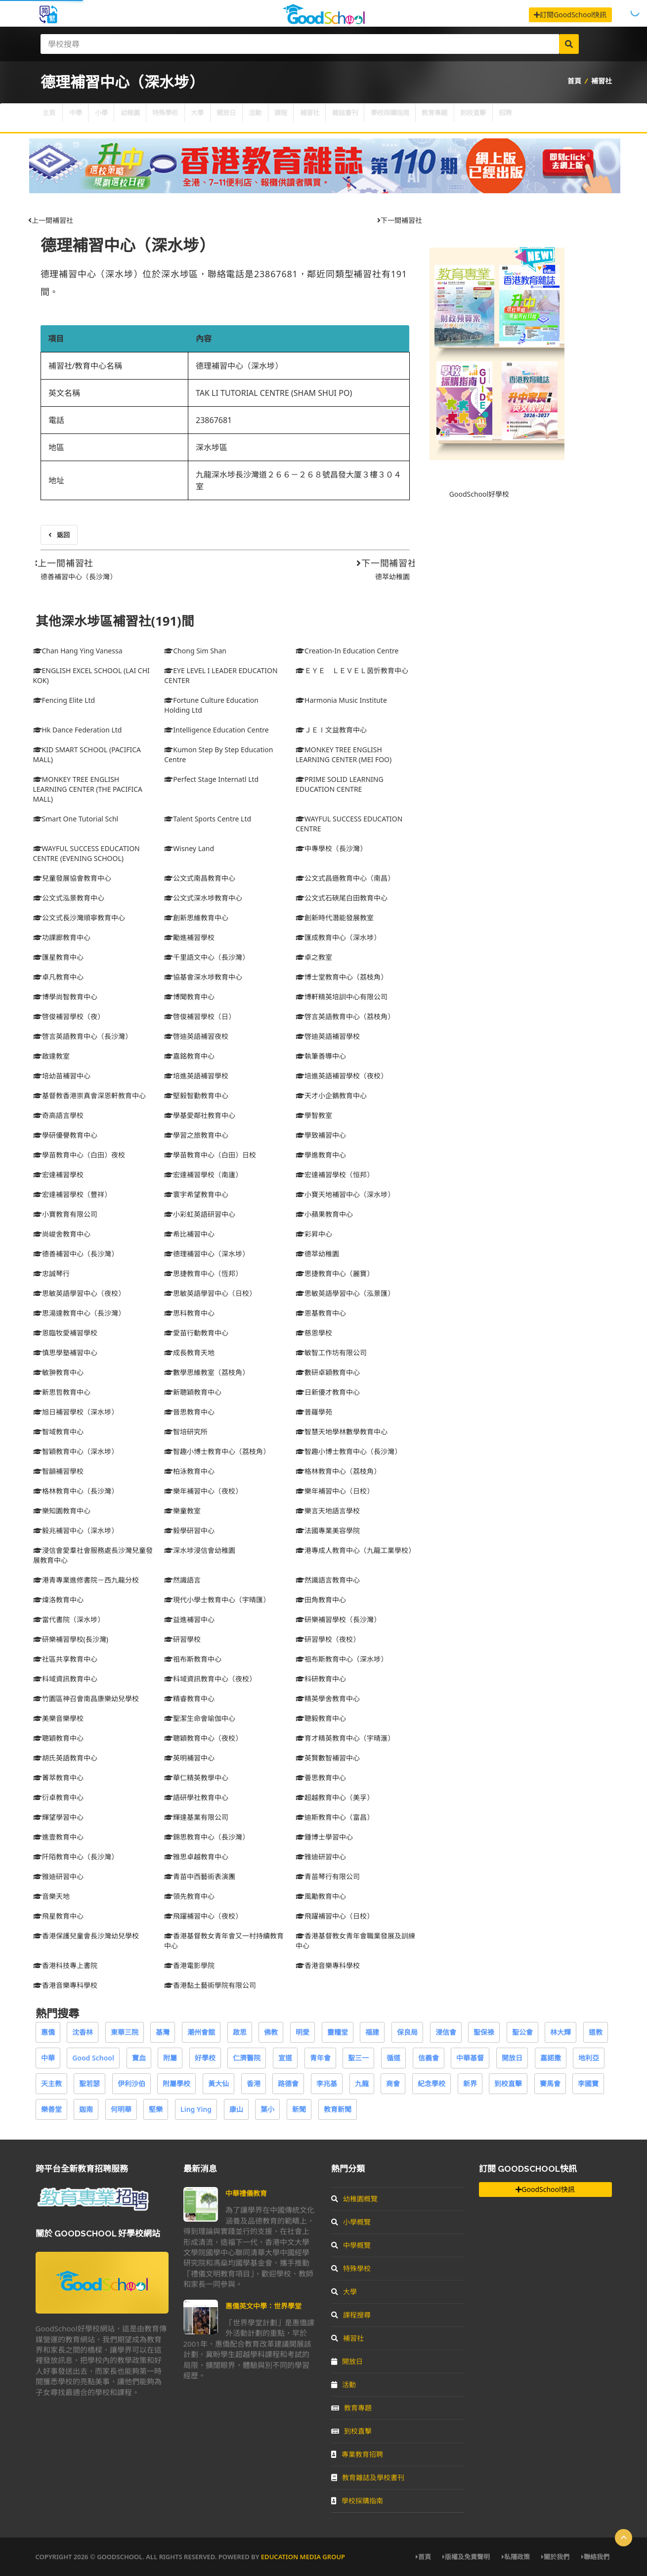 Image resolution: width=647 pixels, height=2576 pixels. What do you see at coordinates (354, 2198) in the screenshot?
I see `幼稚園概覽` at bounding box center [354, 2198].